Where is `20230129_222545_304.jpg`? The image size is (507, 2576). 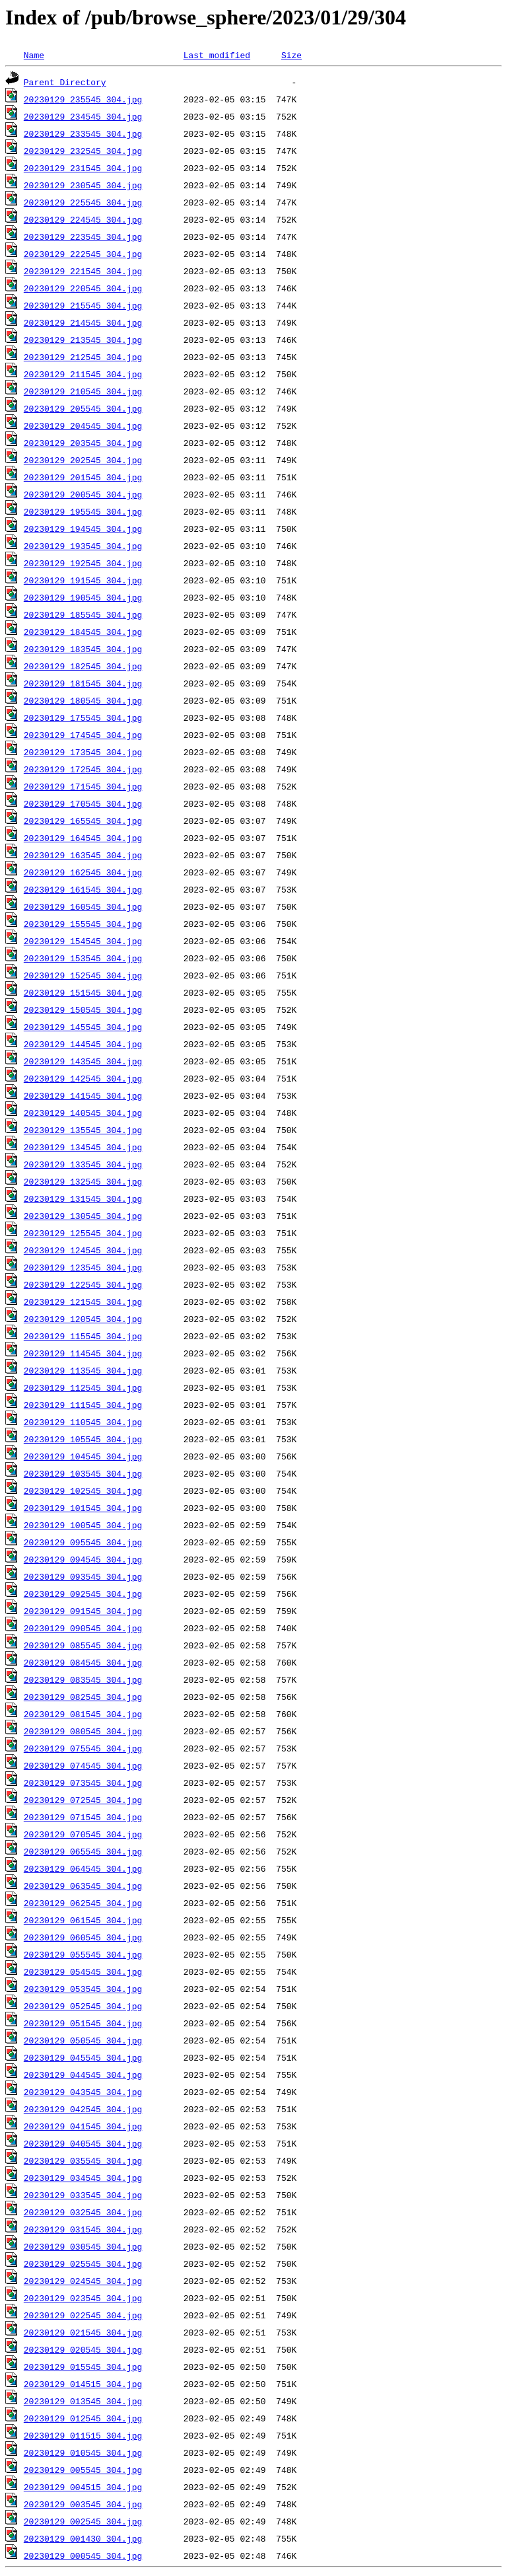 20230129_222545_304.jpg is located at coordinates (83, 254).